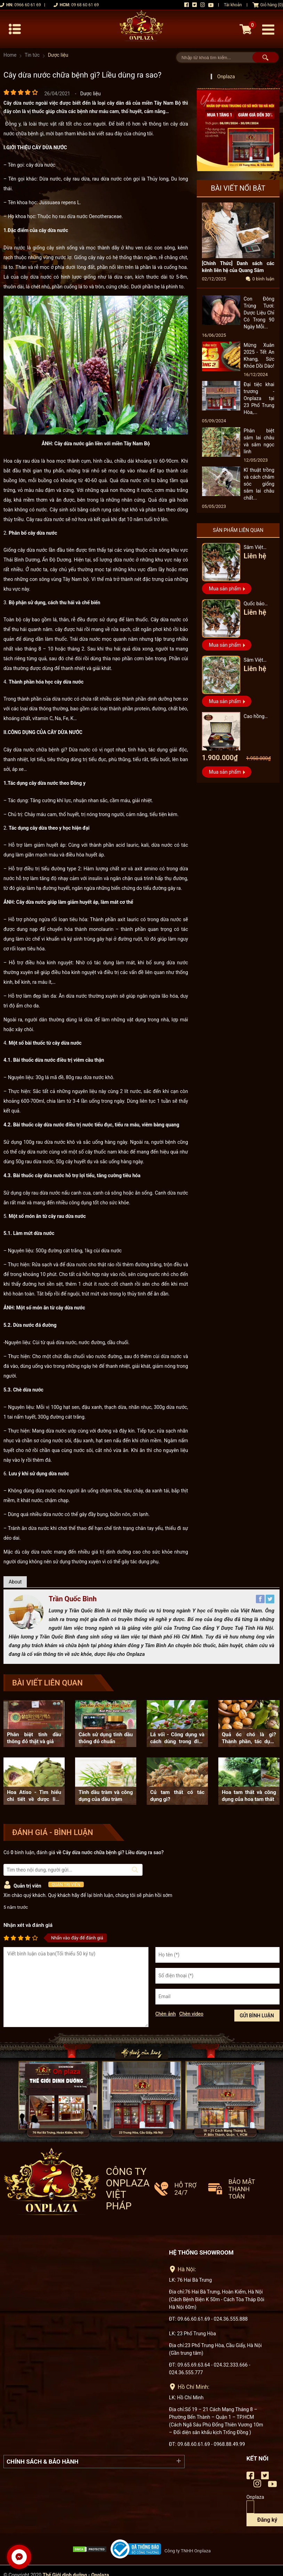  What do you see at coordinates (106, 1738) in the screenshot?
I see `Cách sử dụng tinh dầu thông đỏ chuẩn` at bounding box center [106, 1738].